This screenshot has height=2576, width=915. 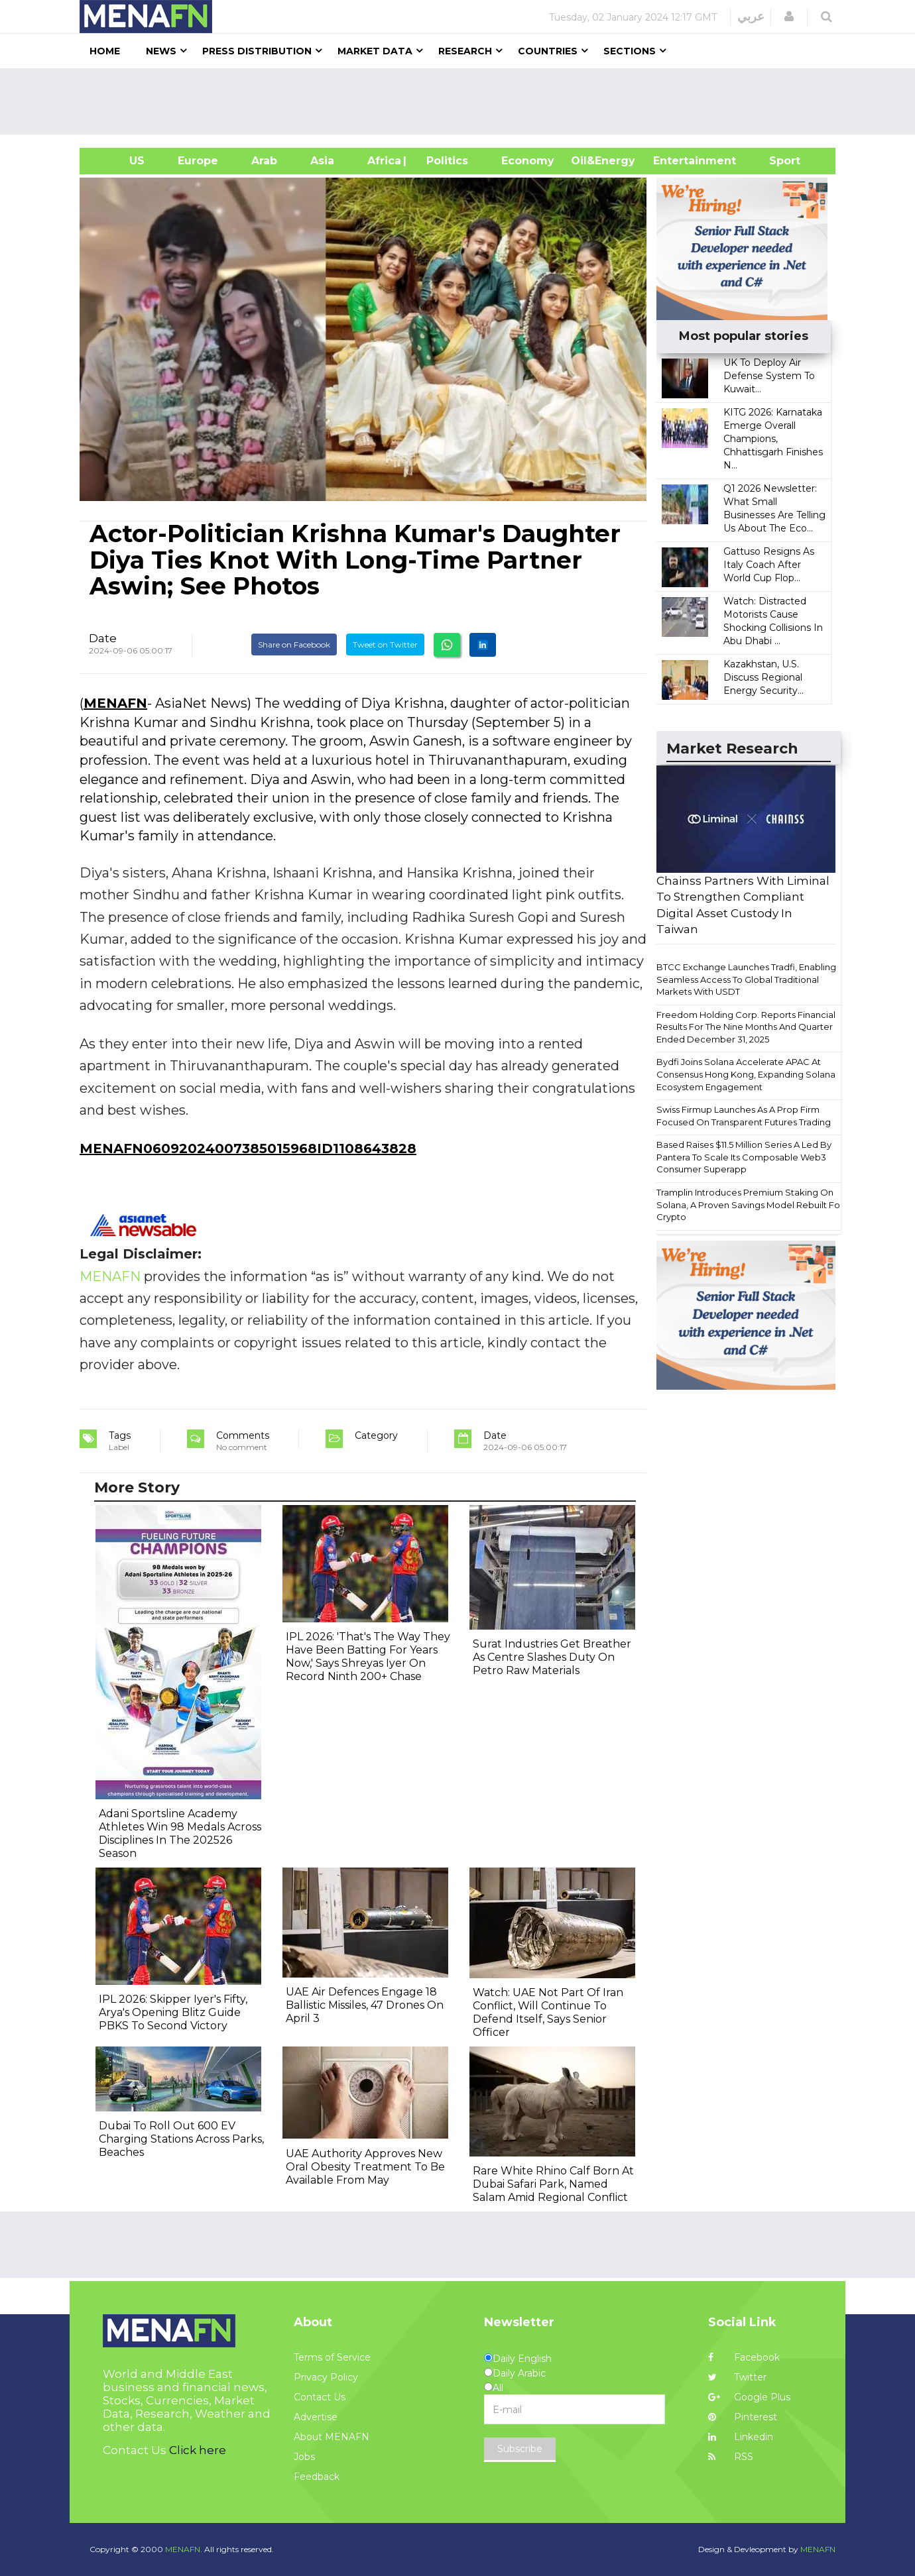 I want to click on BTCC Exchange Launches Tradfi, Enabling Seamless Access To Global Traditional Markets With USDT, so click(x=746, y=979).